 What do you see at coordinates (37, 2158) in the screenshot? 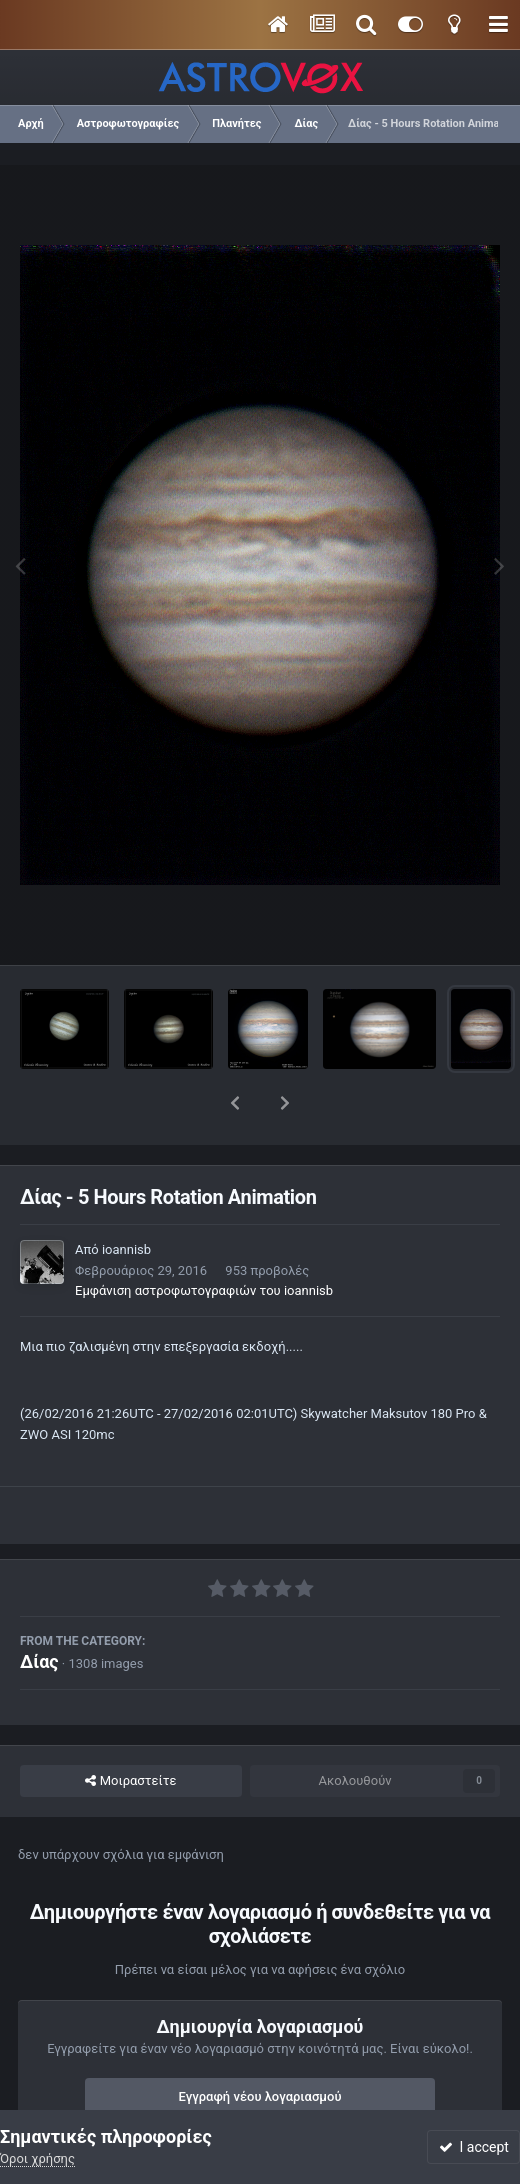
I see `Όροι χρήσης` at bounding box center [37, 2158].